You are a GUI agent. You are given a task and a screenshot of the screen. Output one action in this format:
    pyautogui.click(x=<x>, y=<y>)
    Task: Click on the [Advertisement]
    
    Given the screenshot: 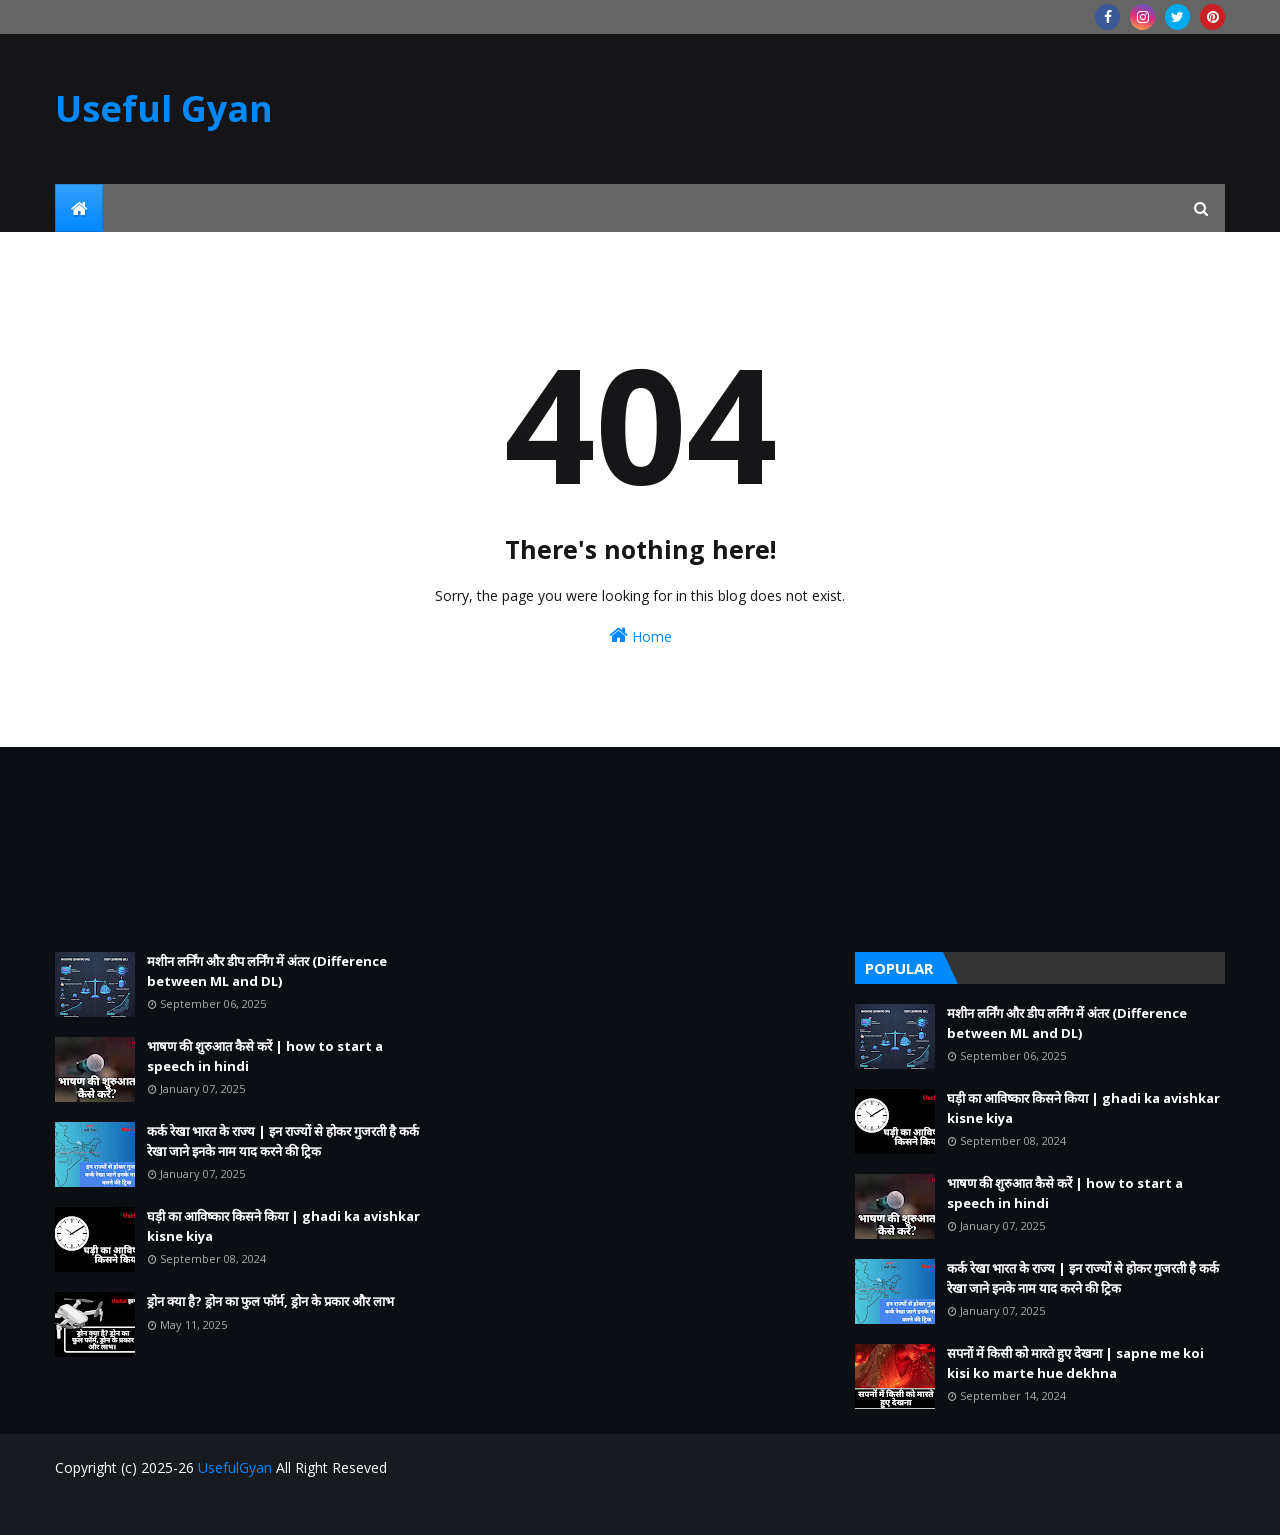 What is the action you would take?
    pyautogui.click(x=240, y=849)
    